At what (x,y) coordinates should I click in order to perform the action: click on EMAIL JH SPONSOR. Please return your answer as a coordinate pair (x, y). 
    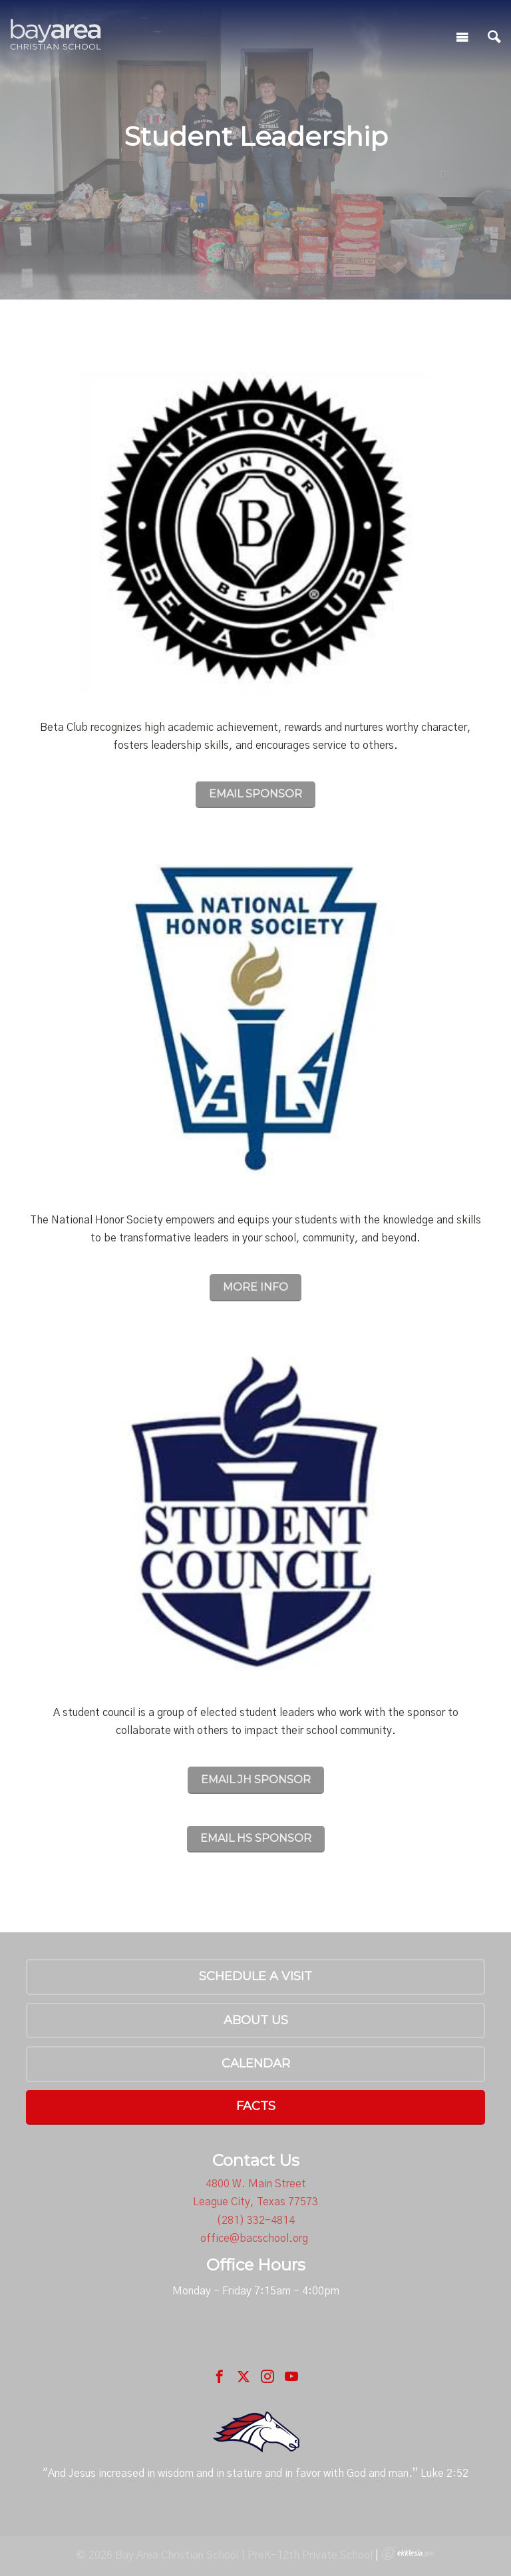
    Looking at the image, I should click on (256, 1779).